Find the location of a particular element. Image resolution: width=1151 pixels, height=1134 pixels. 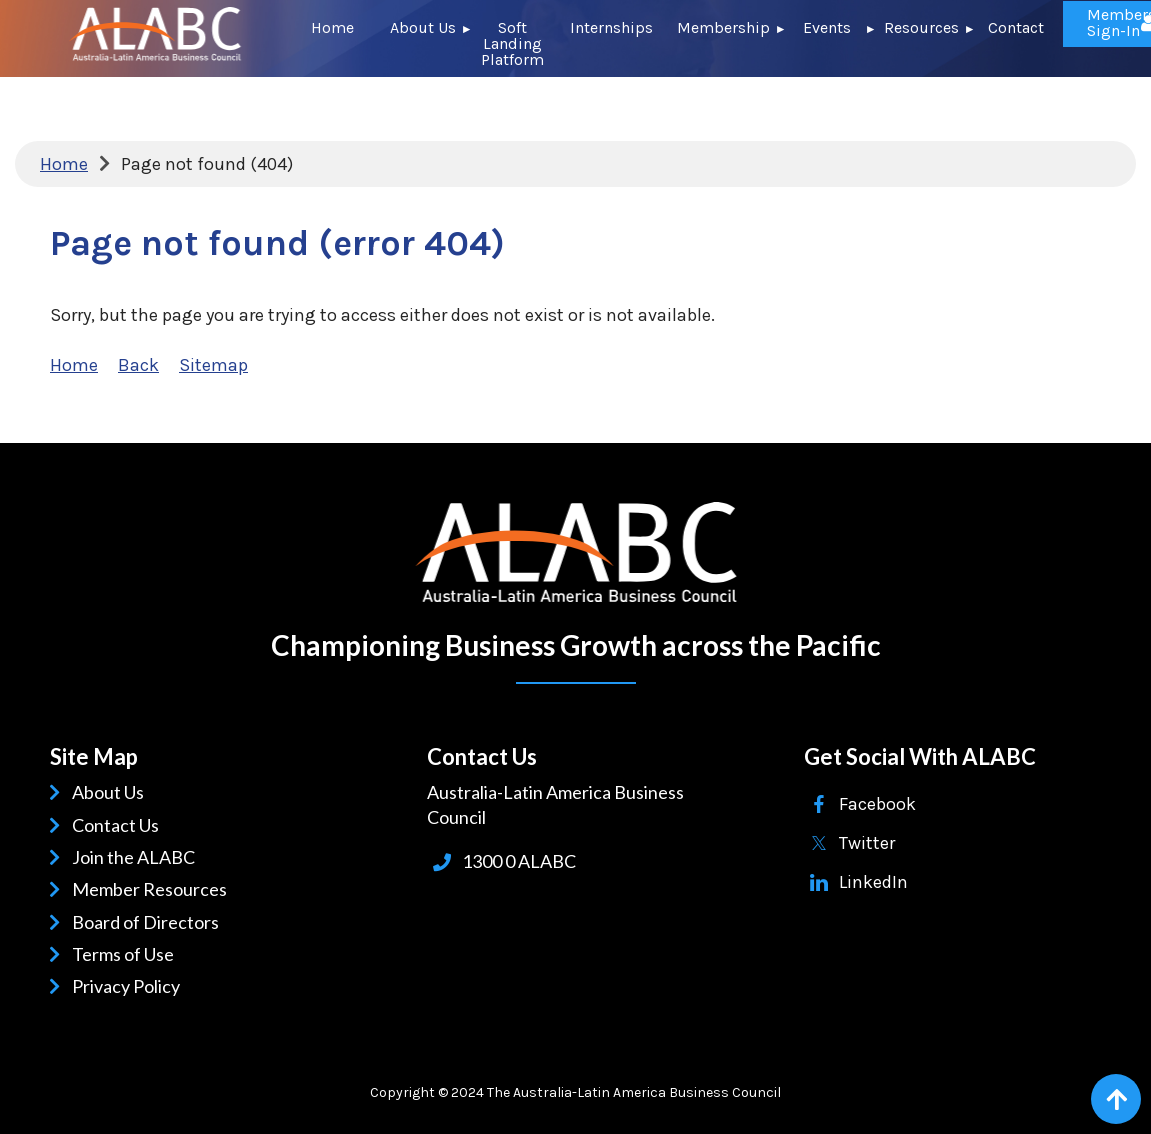

Facebook is located at coordinates (877, 804).